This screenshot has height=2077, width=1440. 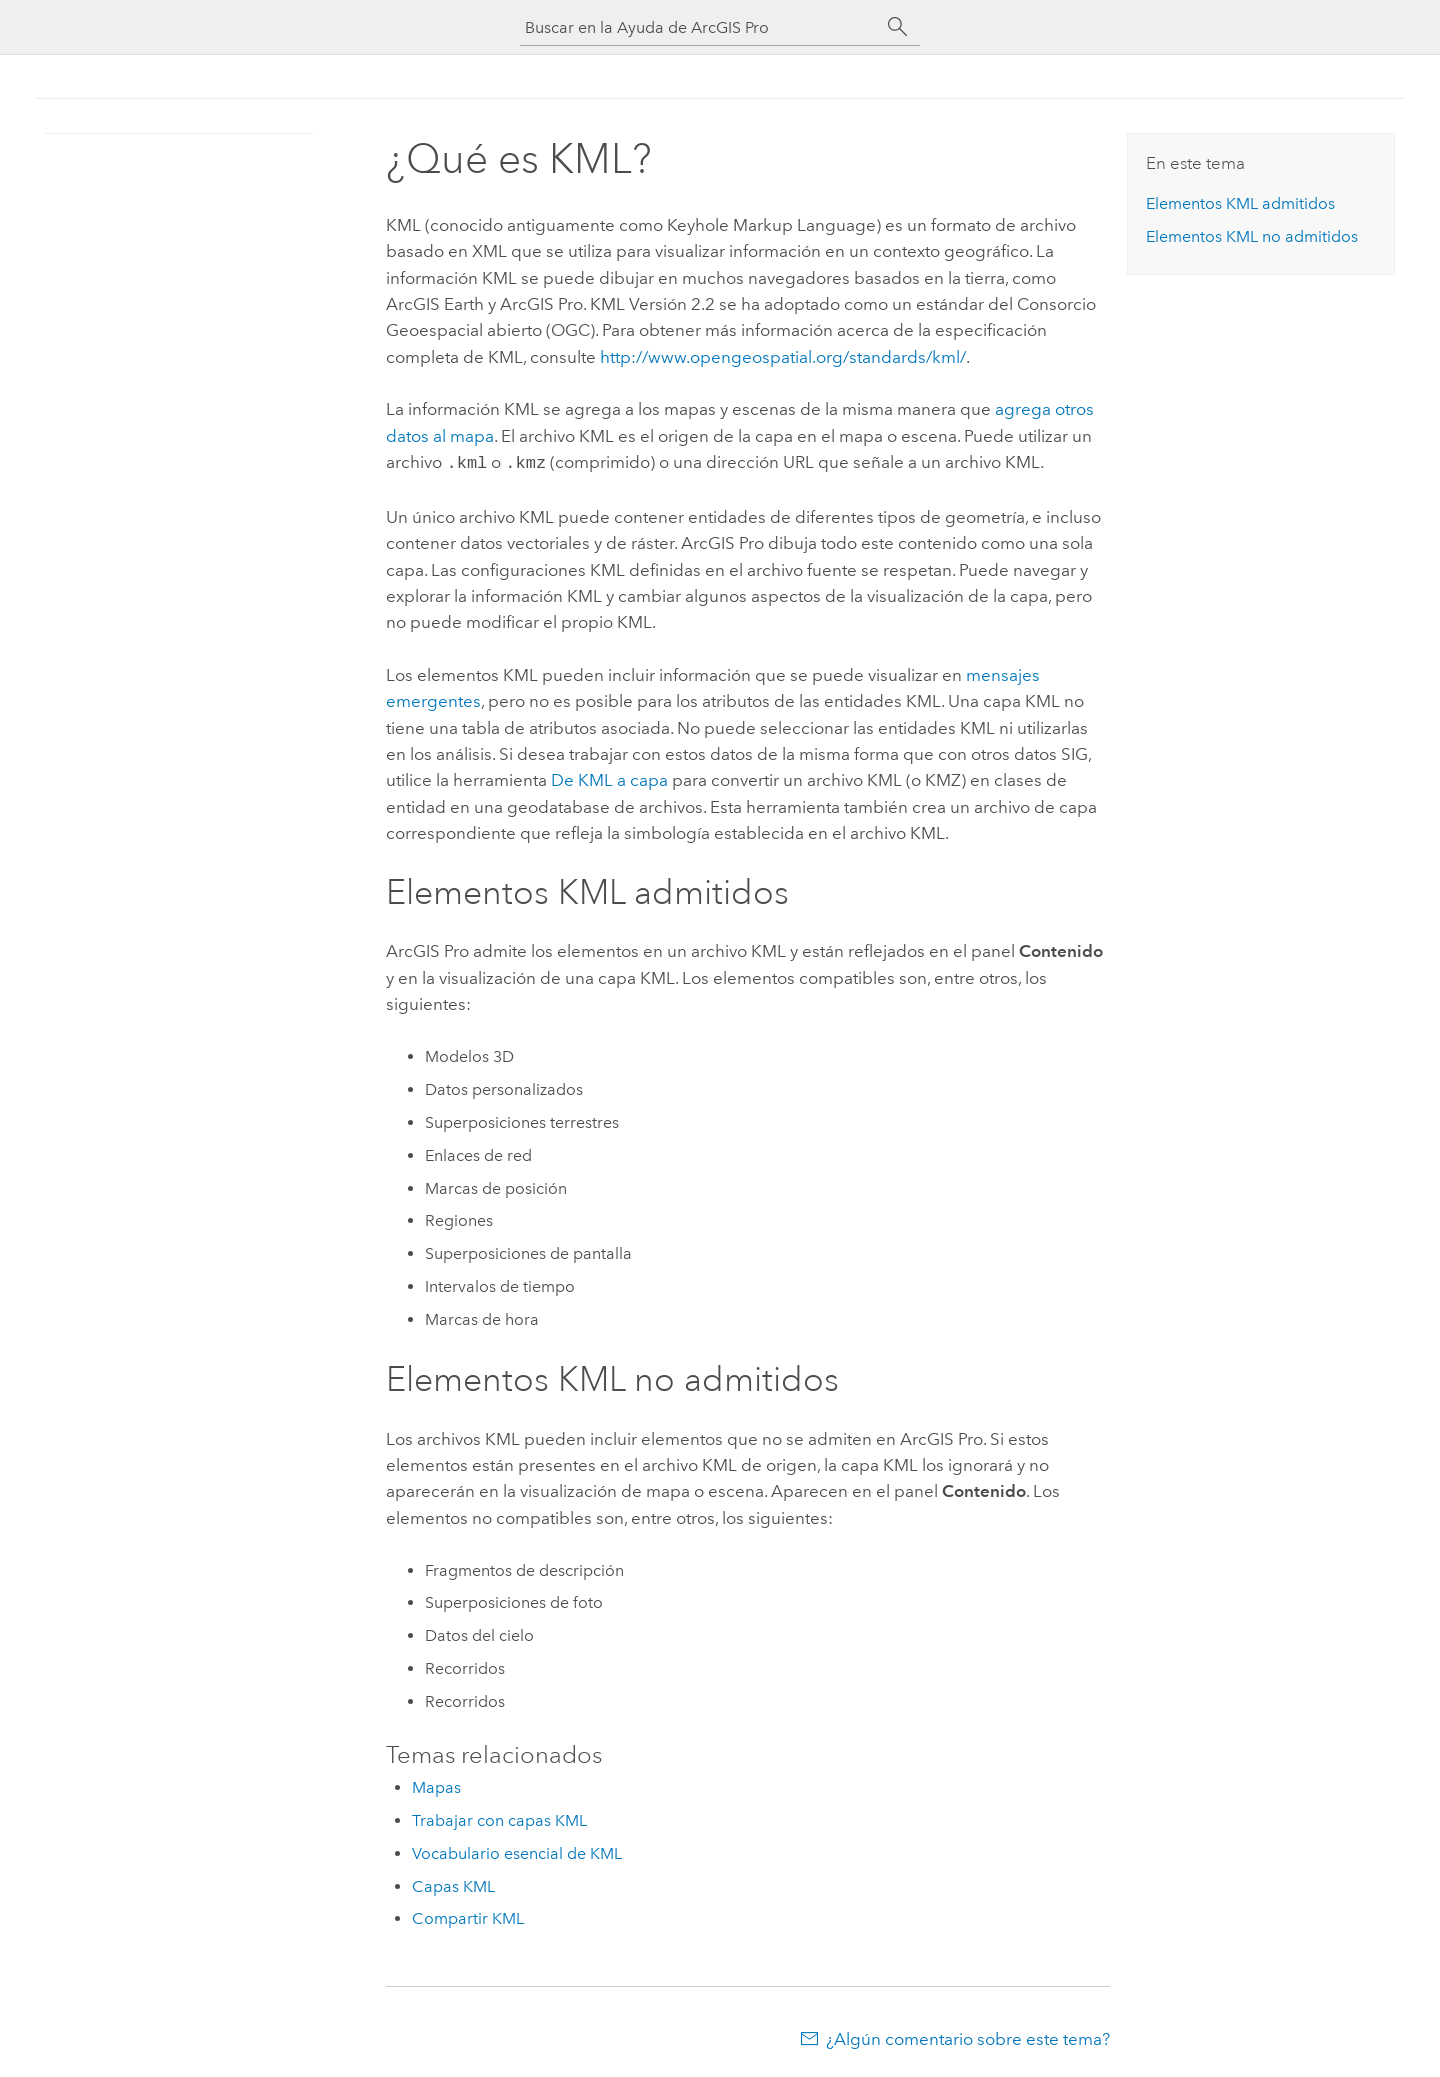 What do you see at coordinates (517, 1851) in the screenshot?
I see `Vocabulario esencial de KML` at bounding box center [517, 1851].